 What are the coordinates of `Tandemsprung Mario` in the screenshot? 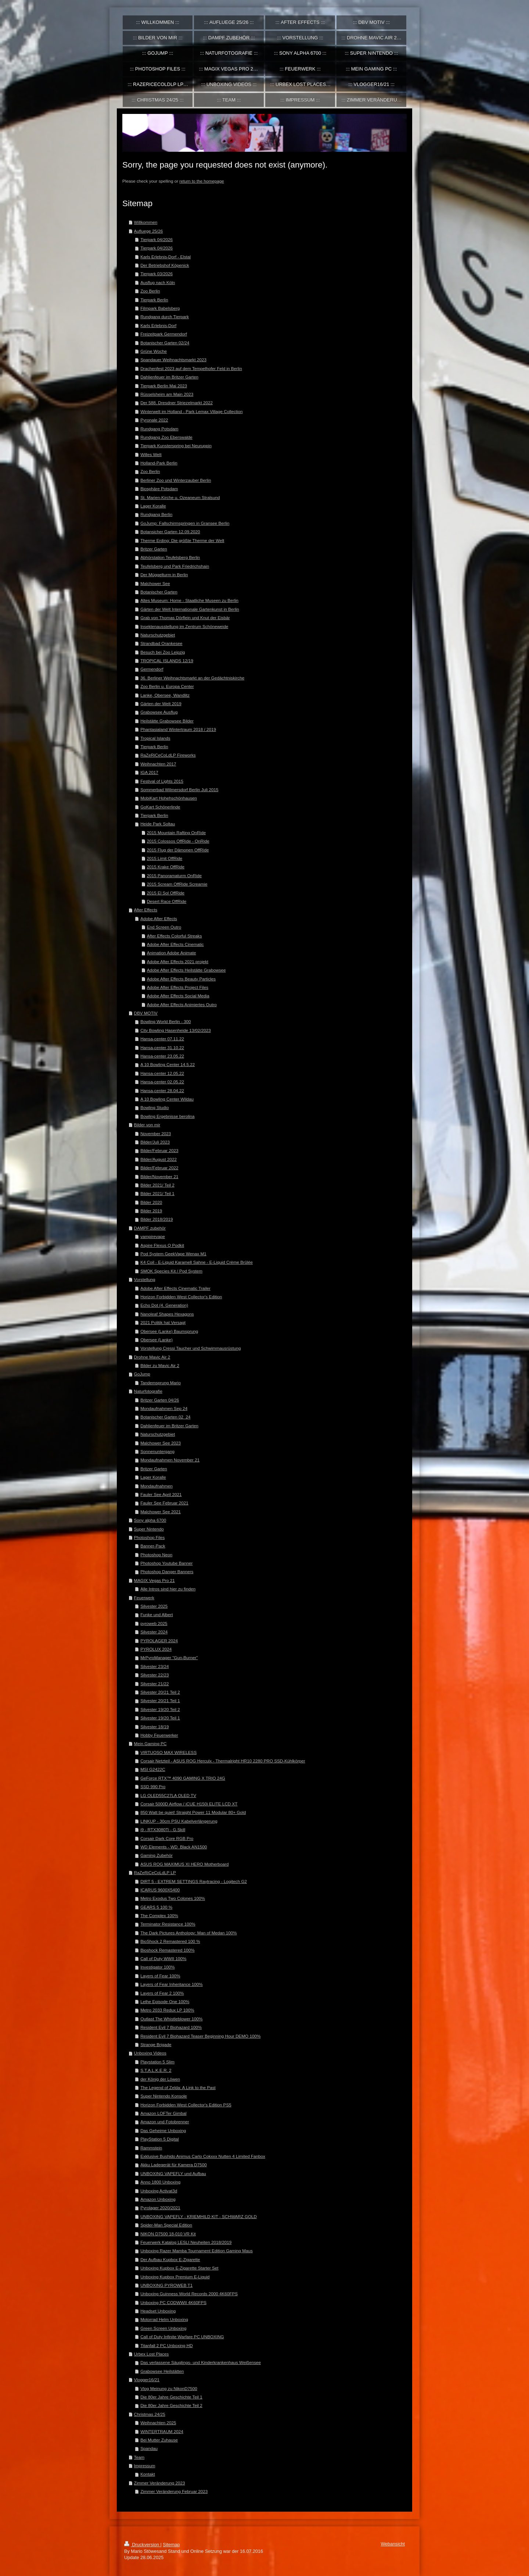 It's located at (160, 1382).